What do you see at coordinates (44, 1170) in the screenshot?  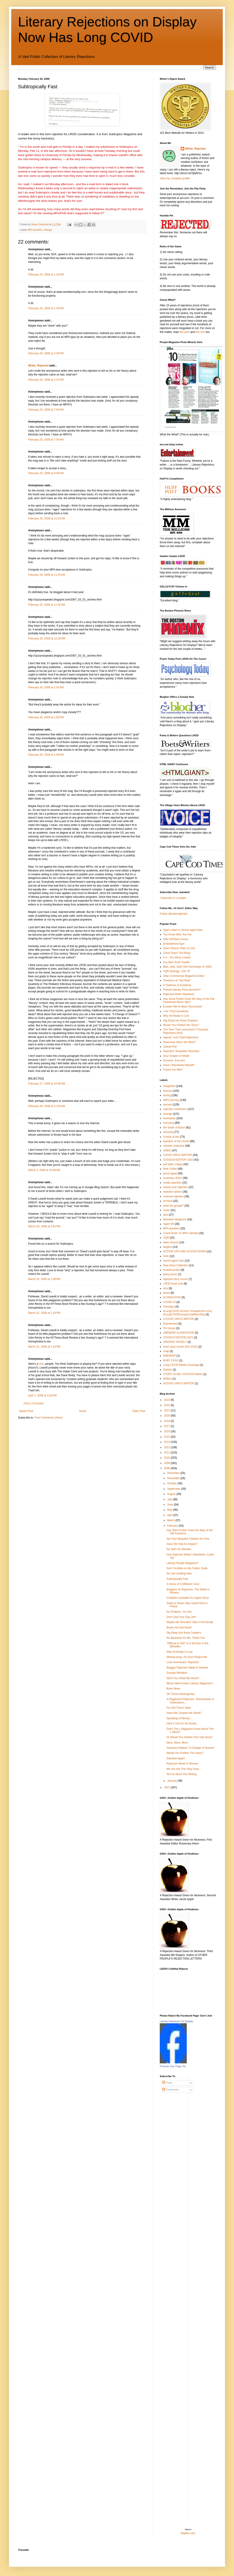 I see `March 4, 2008 at 10:06 AM` at bounding box center [44, 1170].